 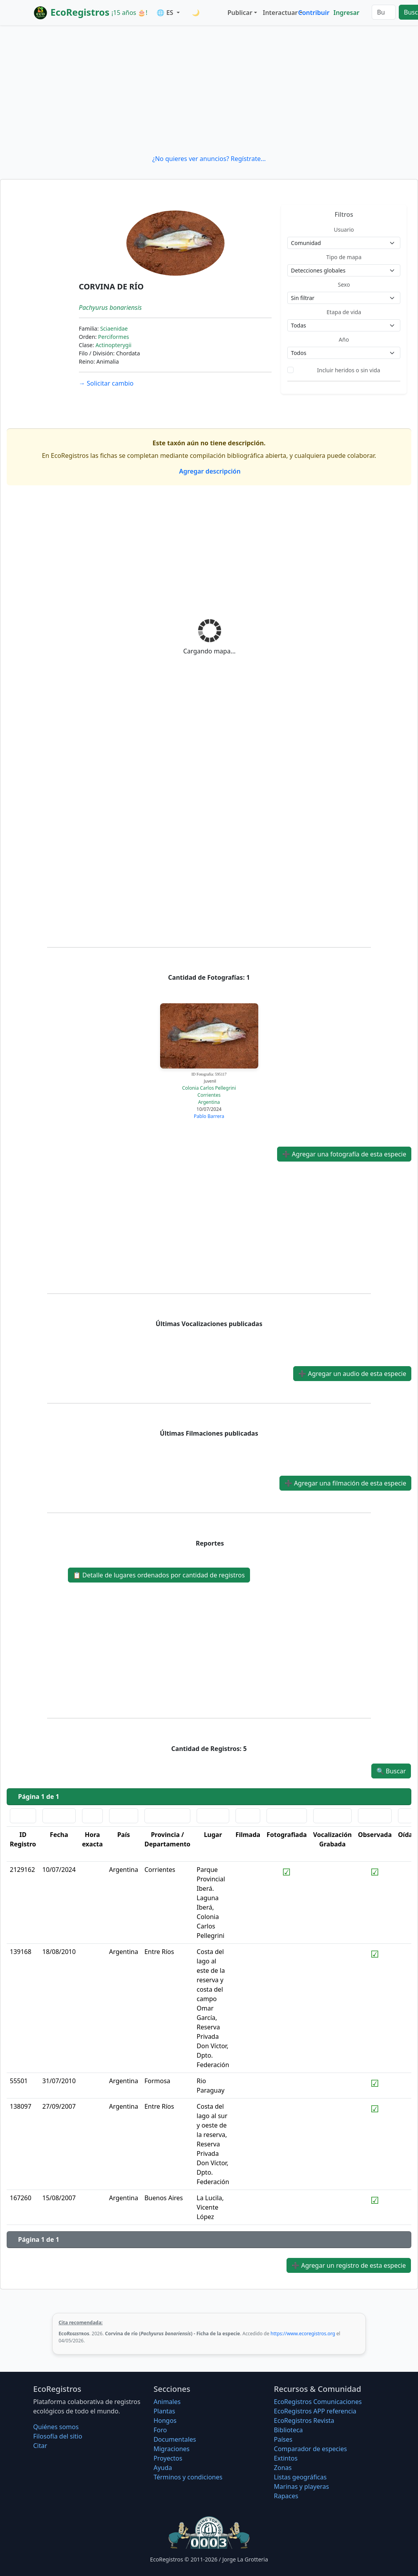 What do you see at coordinates (283, 2467) in the screenshot?
I see `Zonas` at bounding box center [283, 2467].